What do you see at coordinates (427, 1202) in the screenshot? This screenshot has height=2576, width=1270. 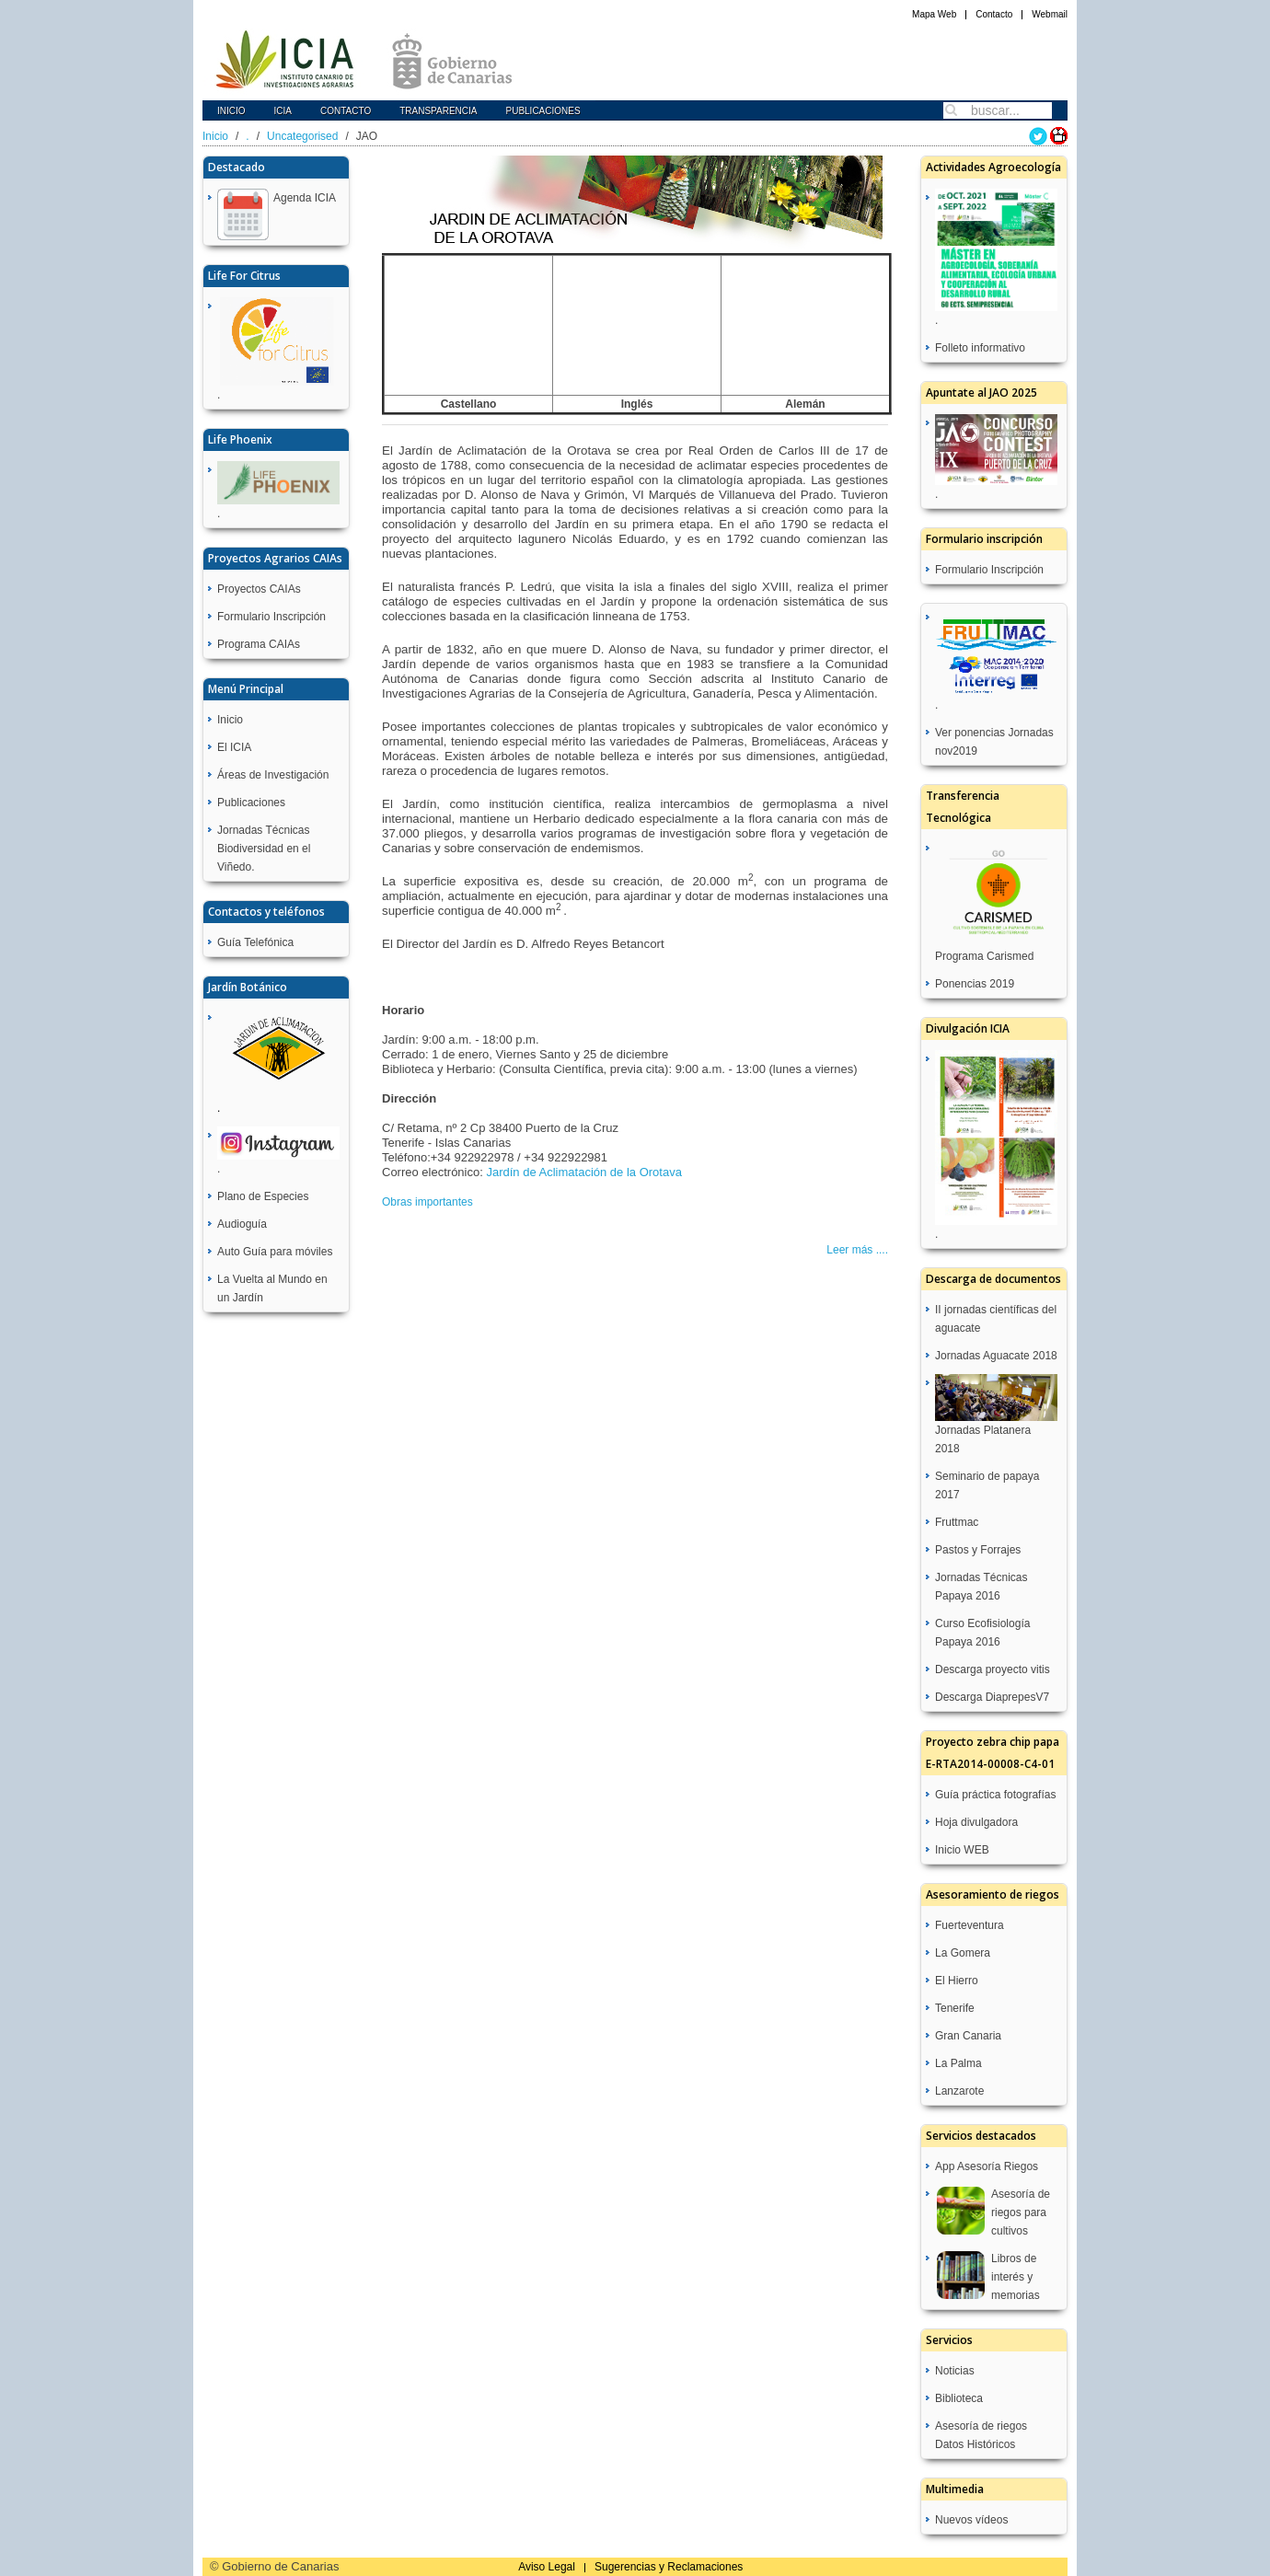 I see `Obras importantes` at bounding box center [427, 1202].